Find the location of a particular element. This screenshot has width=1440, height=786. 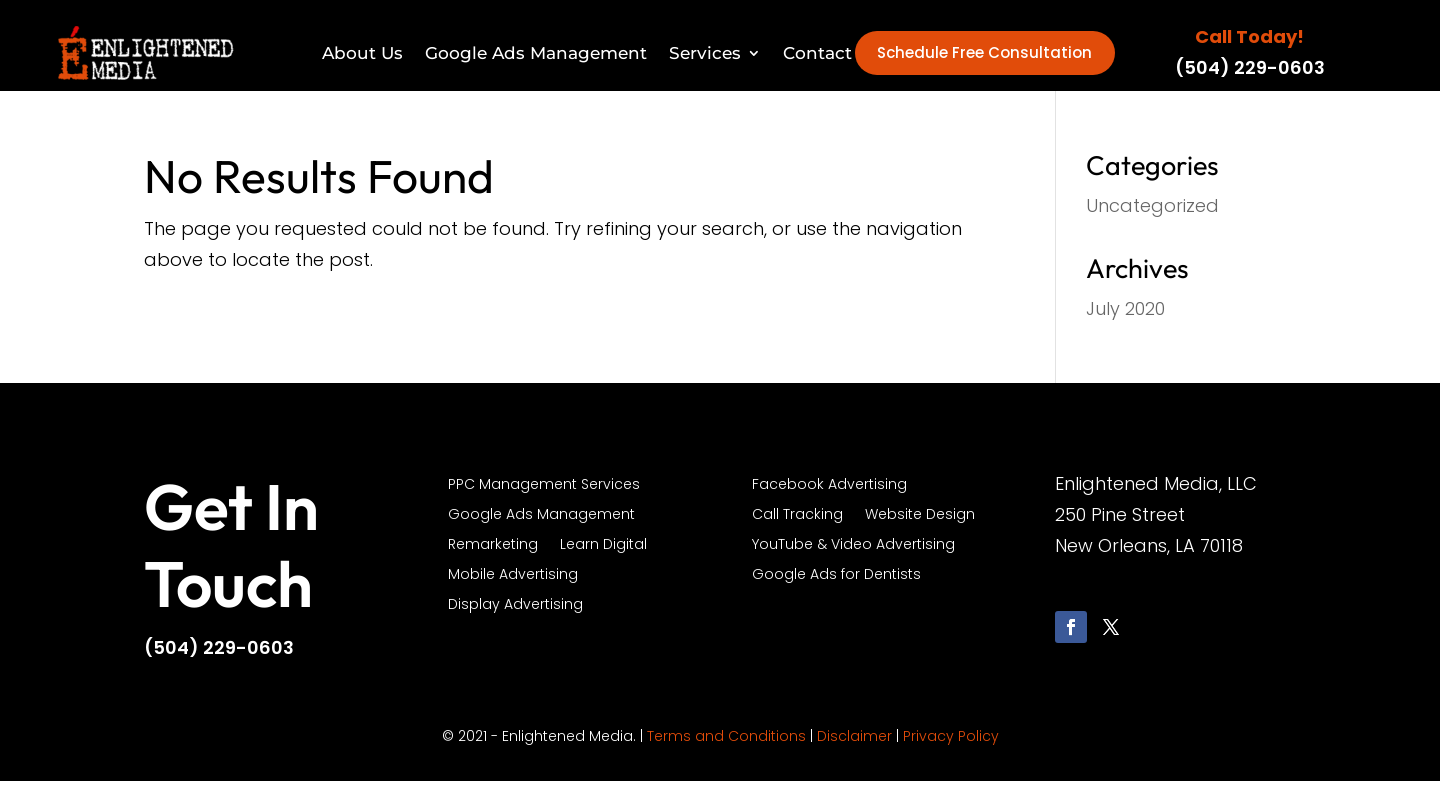

Services is located at coordinates (705, 53).